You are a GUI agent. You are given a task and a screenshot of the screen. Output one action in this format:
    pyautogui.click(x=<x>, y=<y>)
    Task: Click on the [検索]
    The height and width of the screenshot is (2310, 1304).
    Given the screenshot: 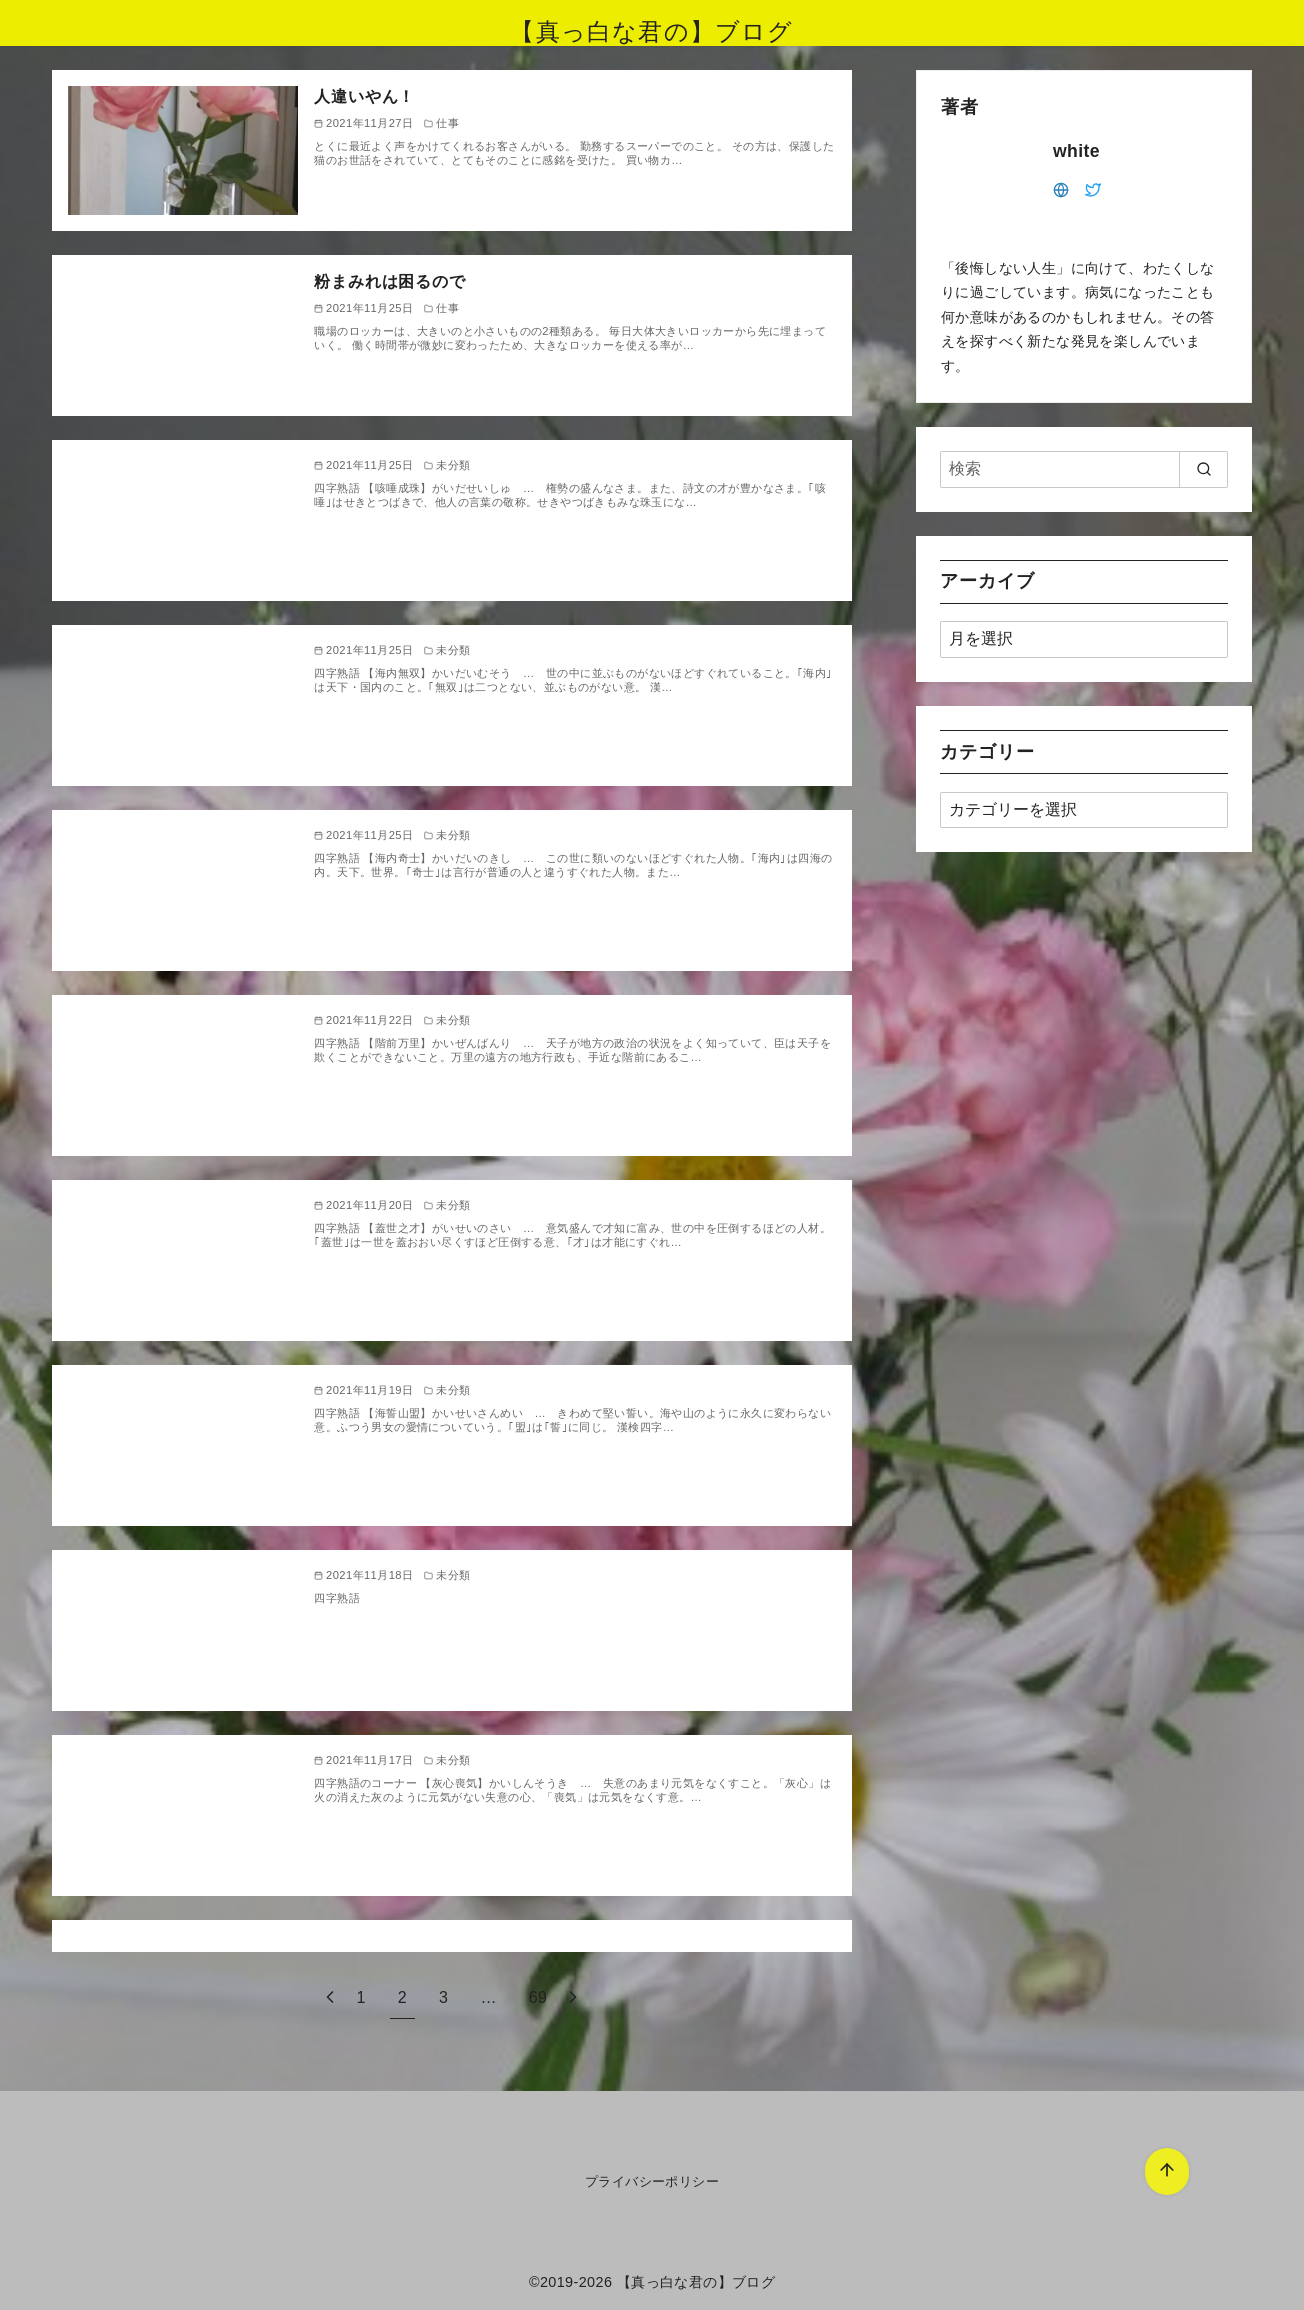 What is the action you would take?
    pyautogui.click(x=1084, y=469)
    